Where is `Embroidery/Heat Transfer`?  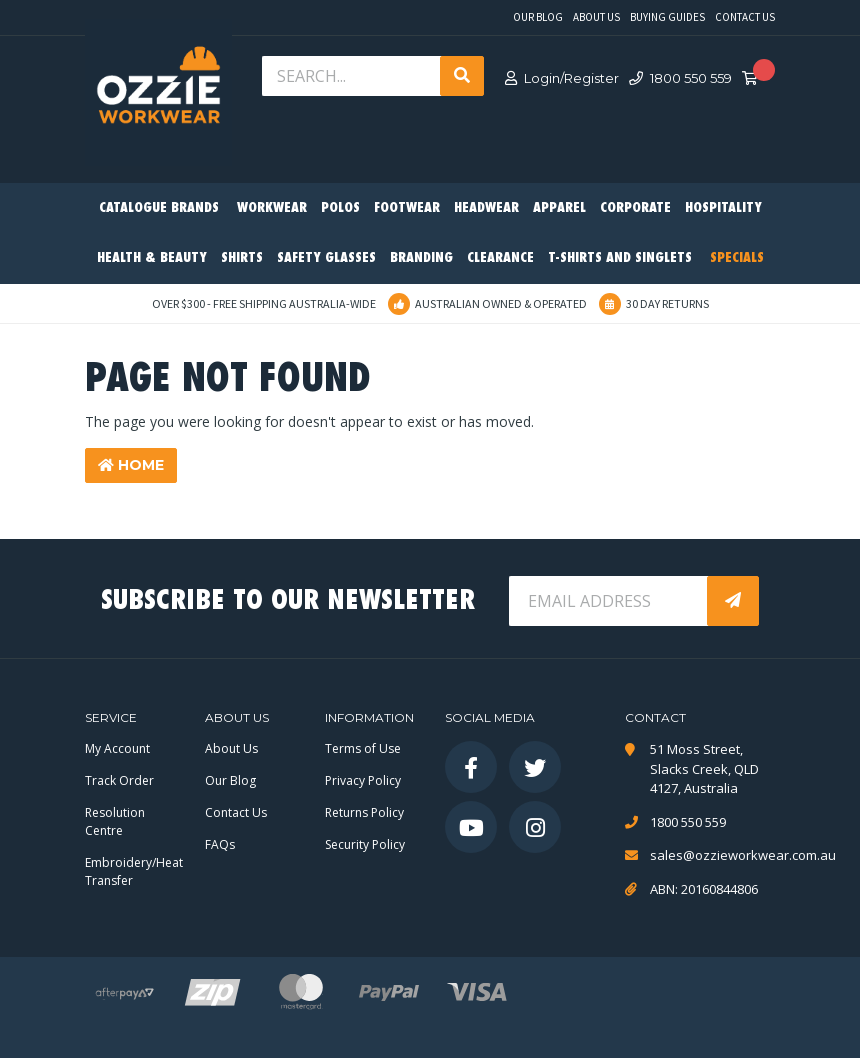 Embroidery/Heat Transfer is located at coordinates (134, 871).